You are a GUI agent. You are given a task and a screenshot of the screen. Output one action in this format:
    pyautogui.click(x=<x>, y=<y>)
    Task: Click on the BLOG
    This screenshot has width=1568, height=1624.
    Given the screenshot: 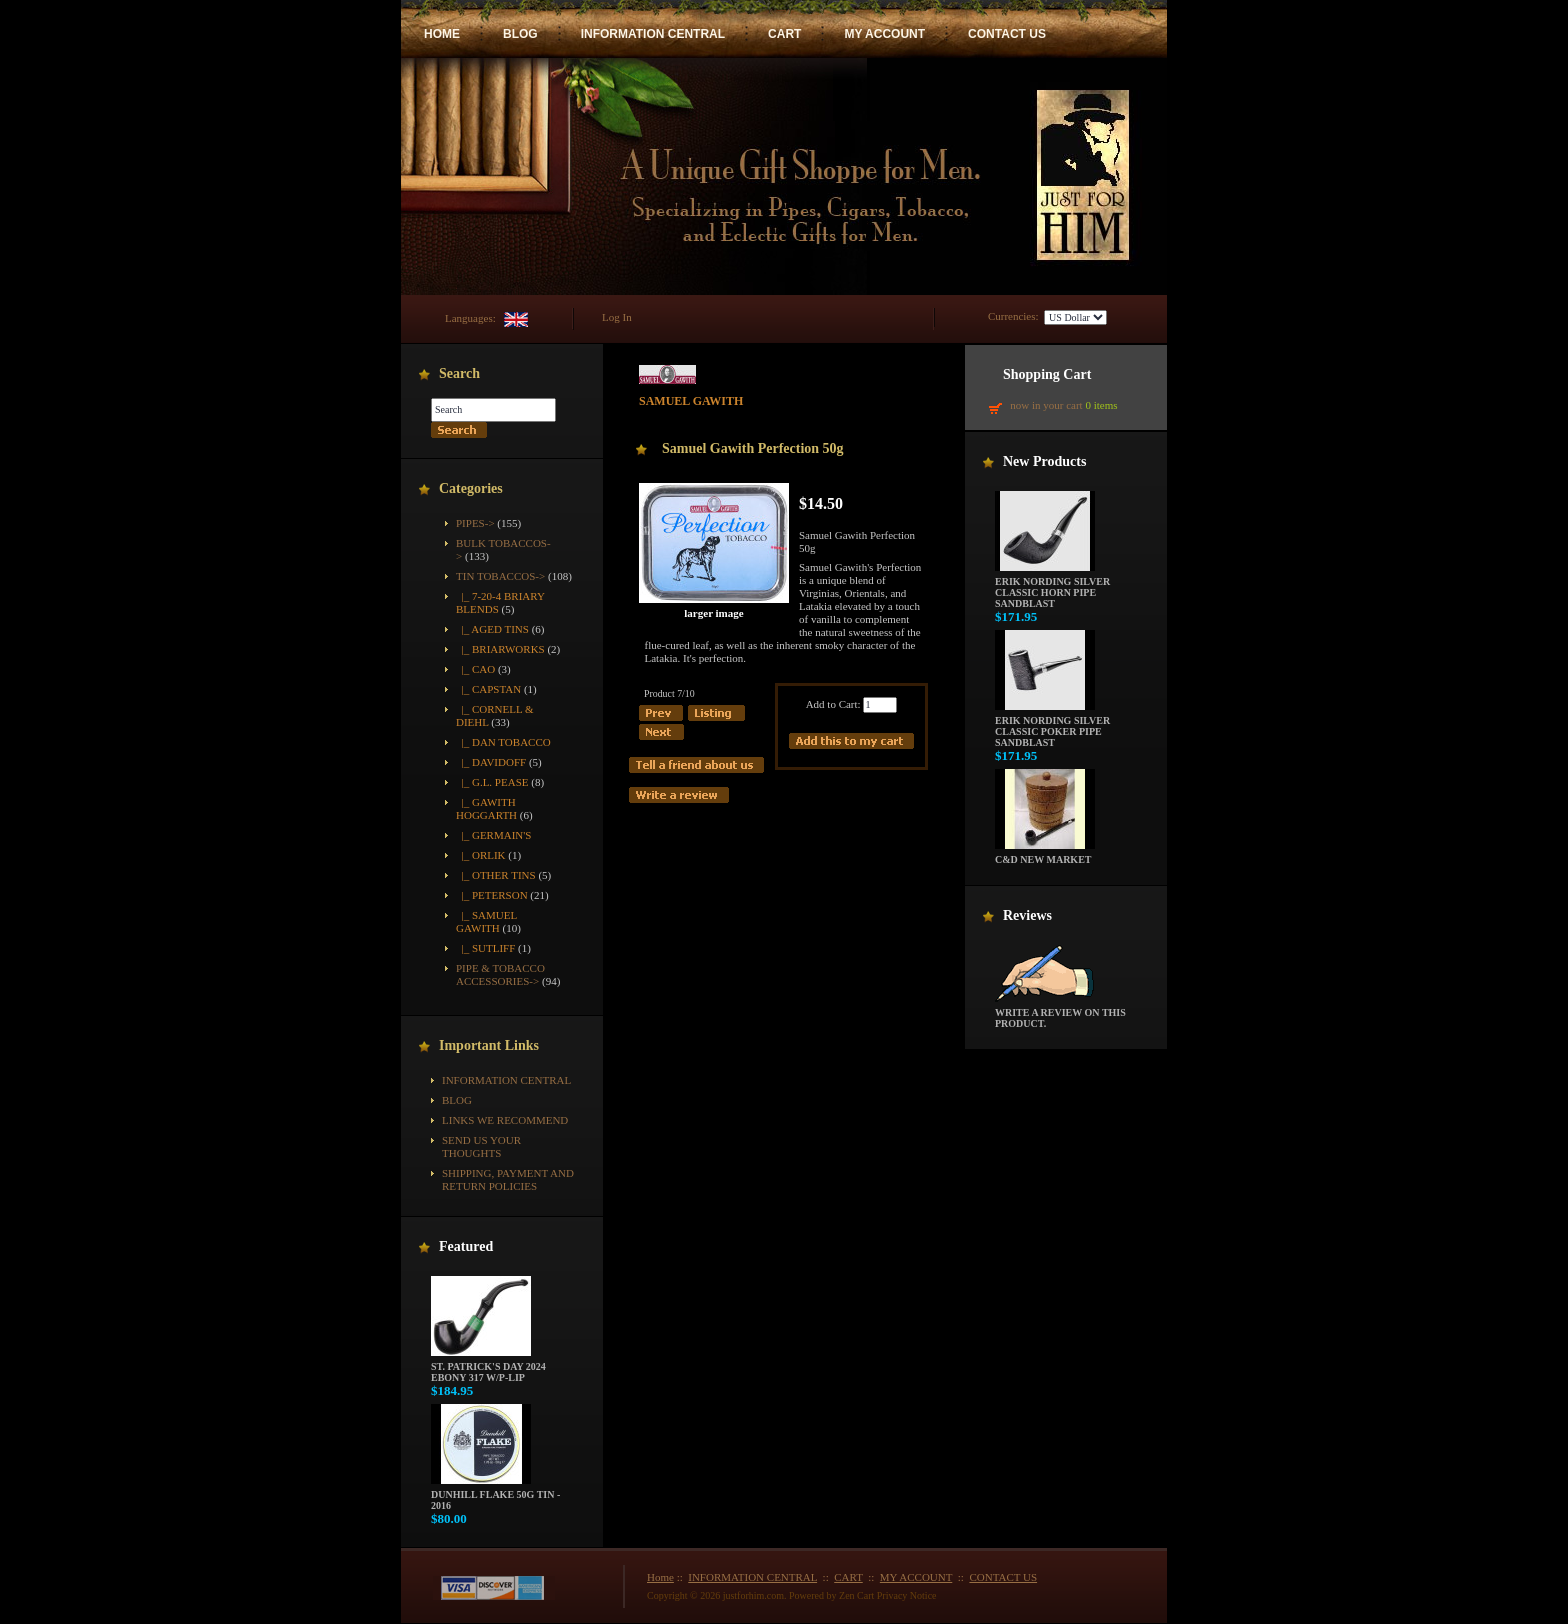 What is the action you would take?
    pyautogui.click(x=520, y=34)
    